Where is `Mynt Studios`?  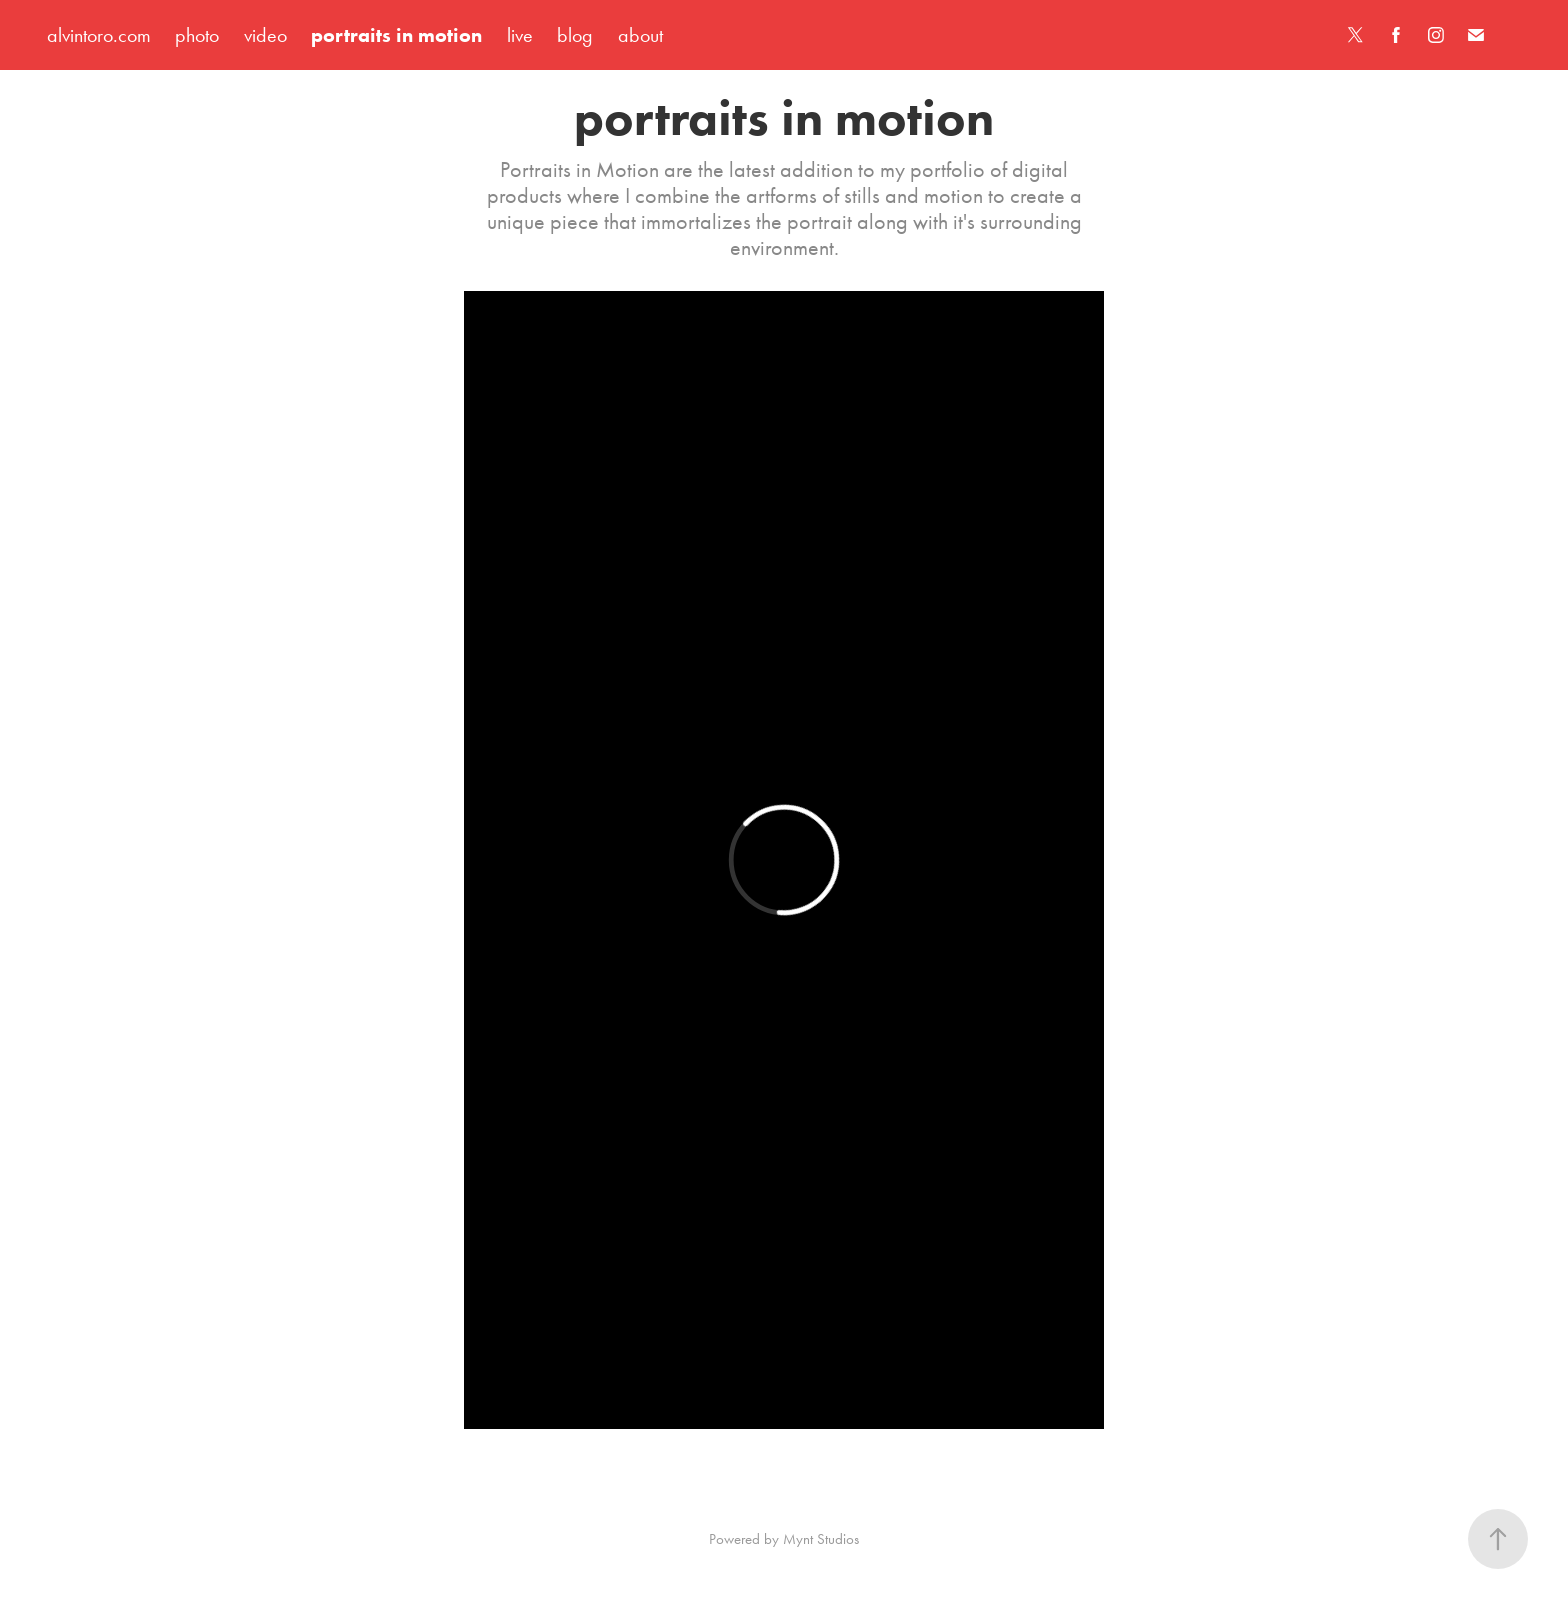
Mynt Studios is located at coordinates (821, 1539).